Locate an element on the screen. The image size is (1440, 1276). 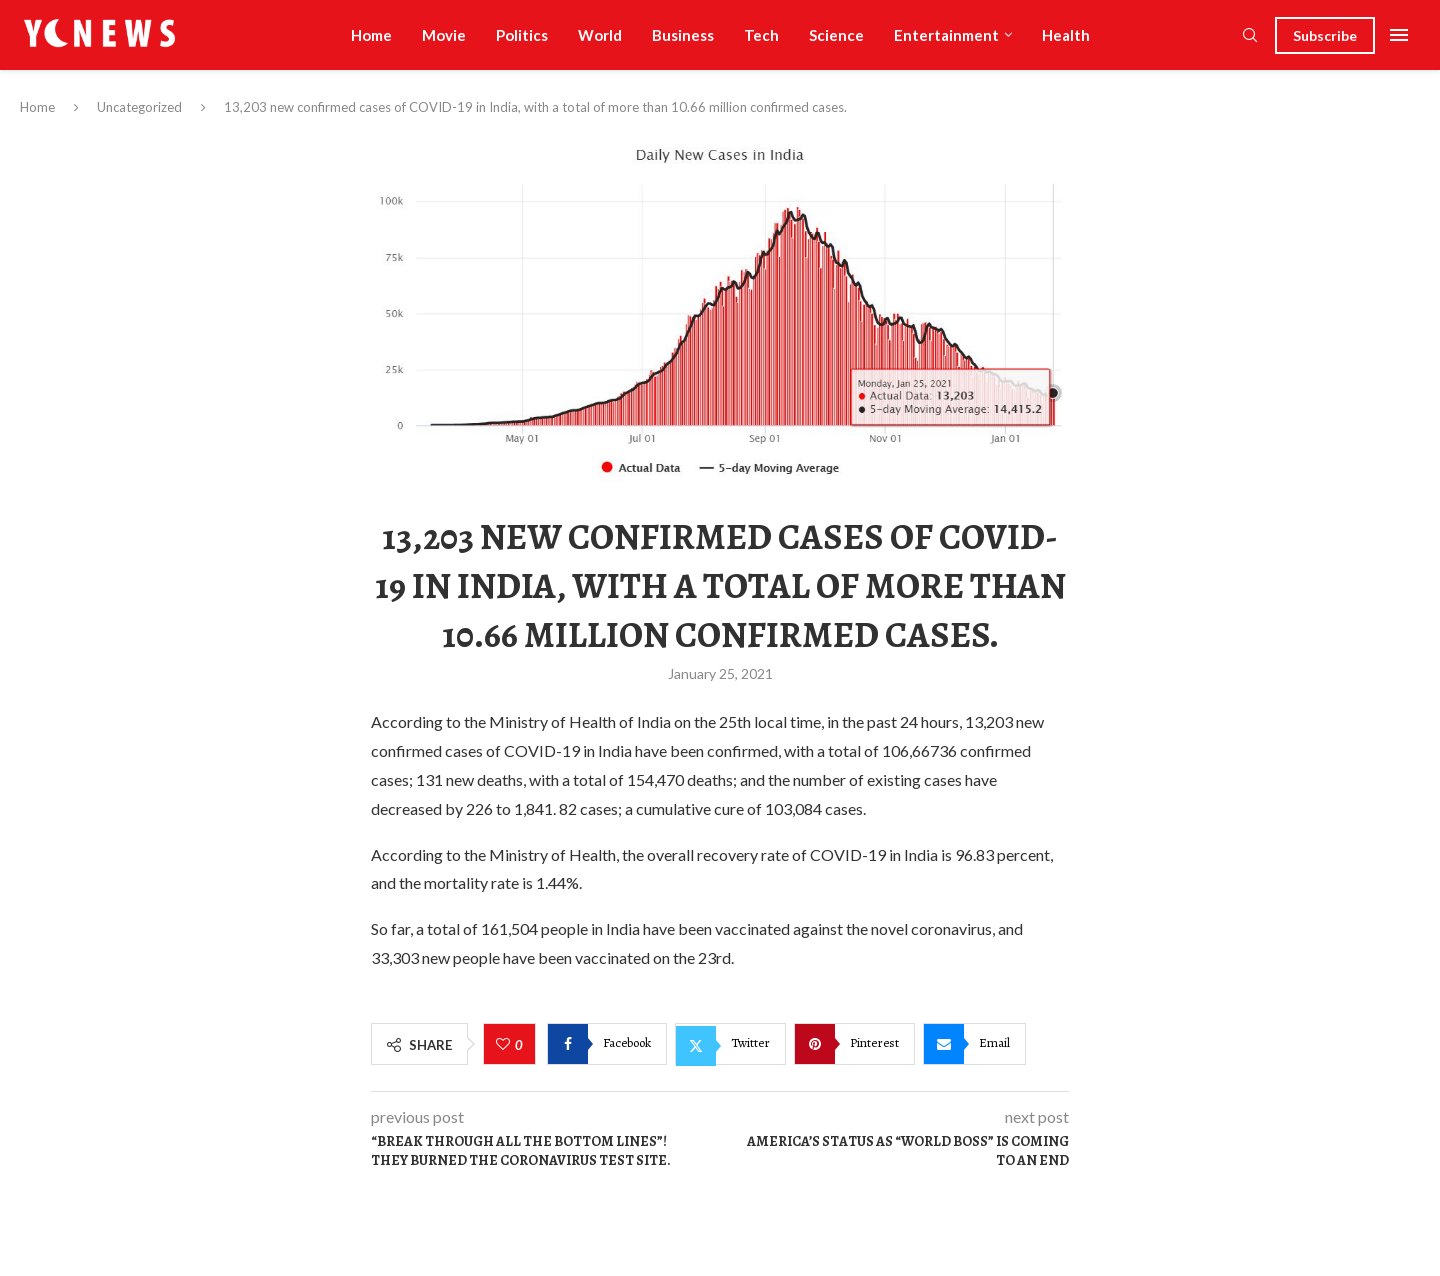
[Pin to Pinterest] is located at coordinates (854, 1044).